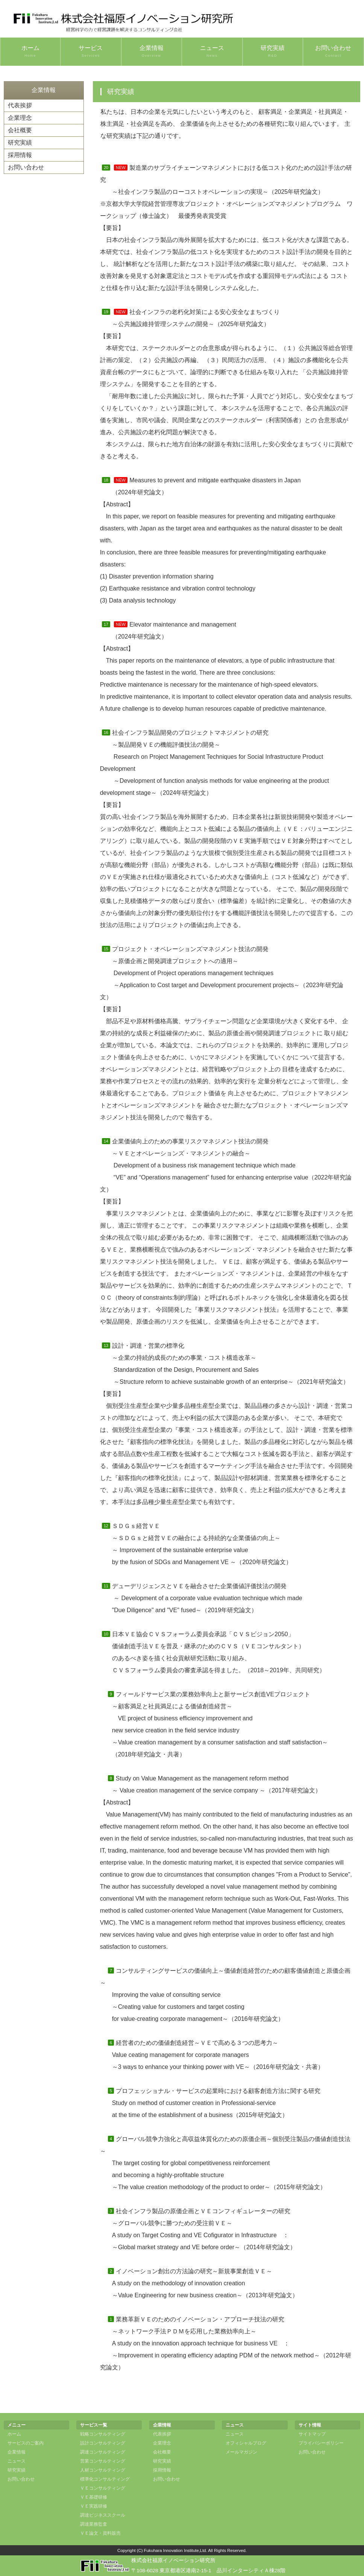  Describe the element at coordinates (91, 51) in the screenshot. I see `サービス` at that location.